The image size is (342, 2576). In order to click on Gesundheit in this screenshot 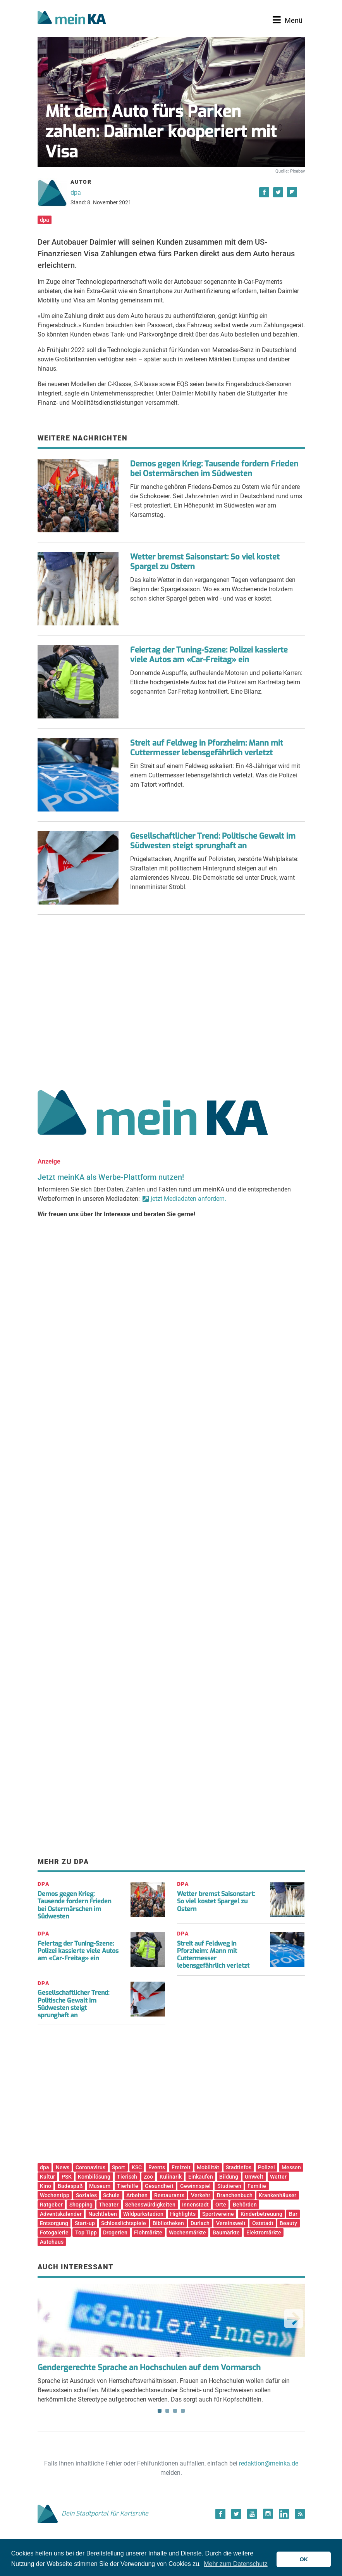, I will do `click(159, 2186)`.